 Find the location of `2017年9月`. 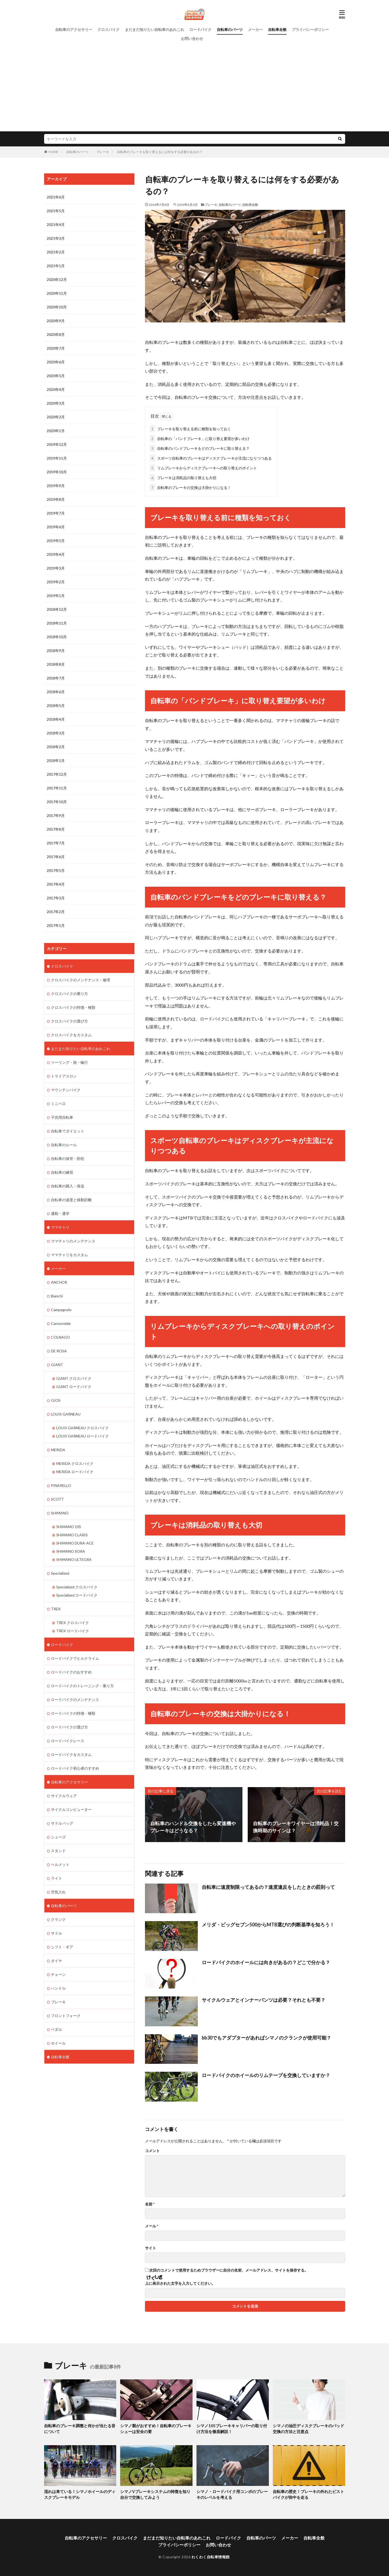

2017年9月 is located at coordinates (56, 815).